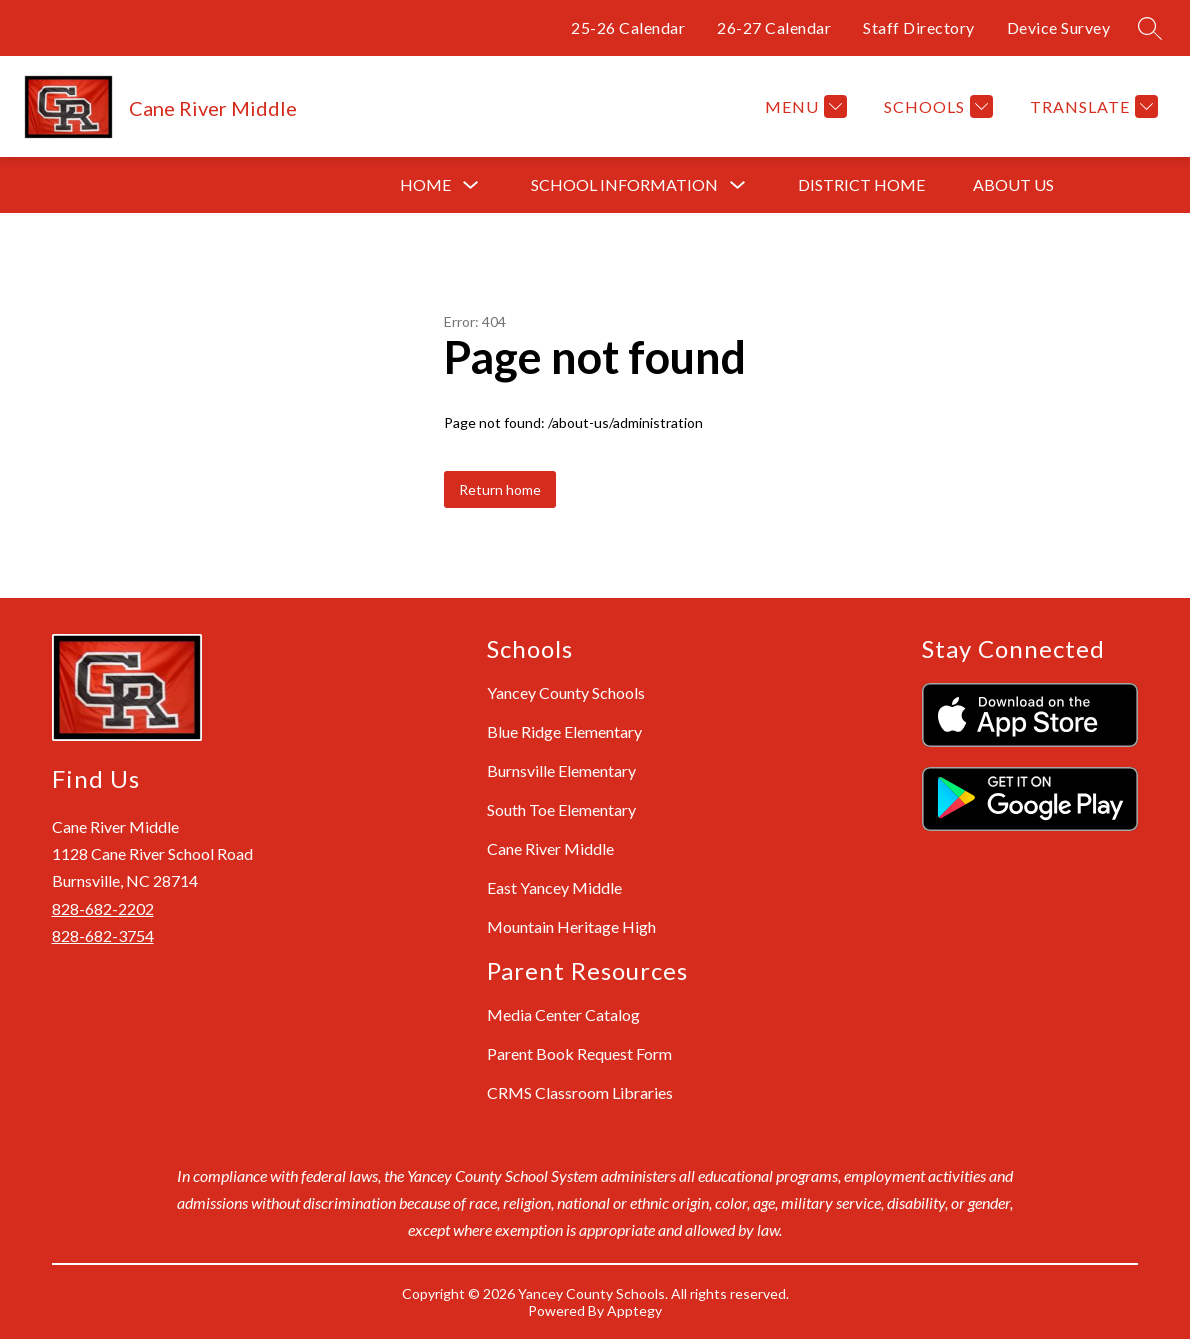  Describe the element at coordinates (561, 770) in the screenshot. I see `Burnsville Elementary` at that location.